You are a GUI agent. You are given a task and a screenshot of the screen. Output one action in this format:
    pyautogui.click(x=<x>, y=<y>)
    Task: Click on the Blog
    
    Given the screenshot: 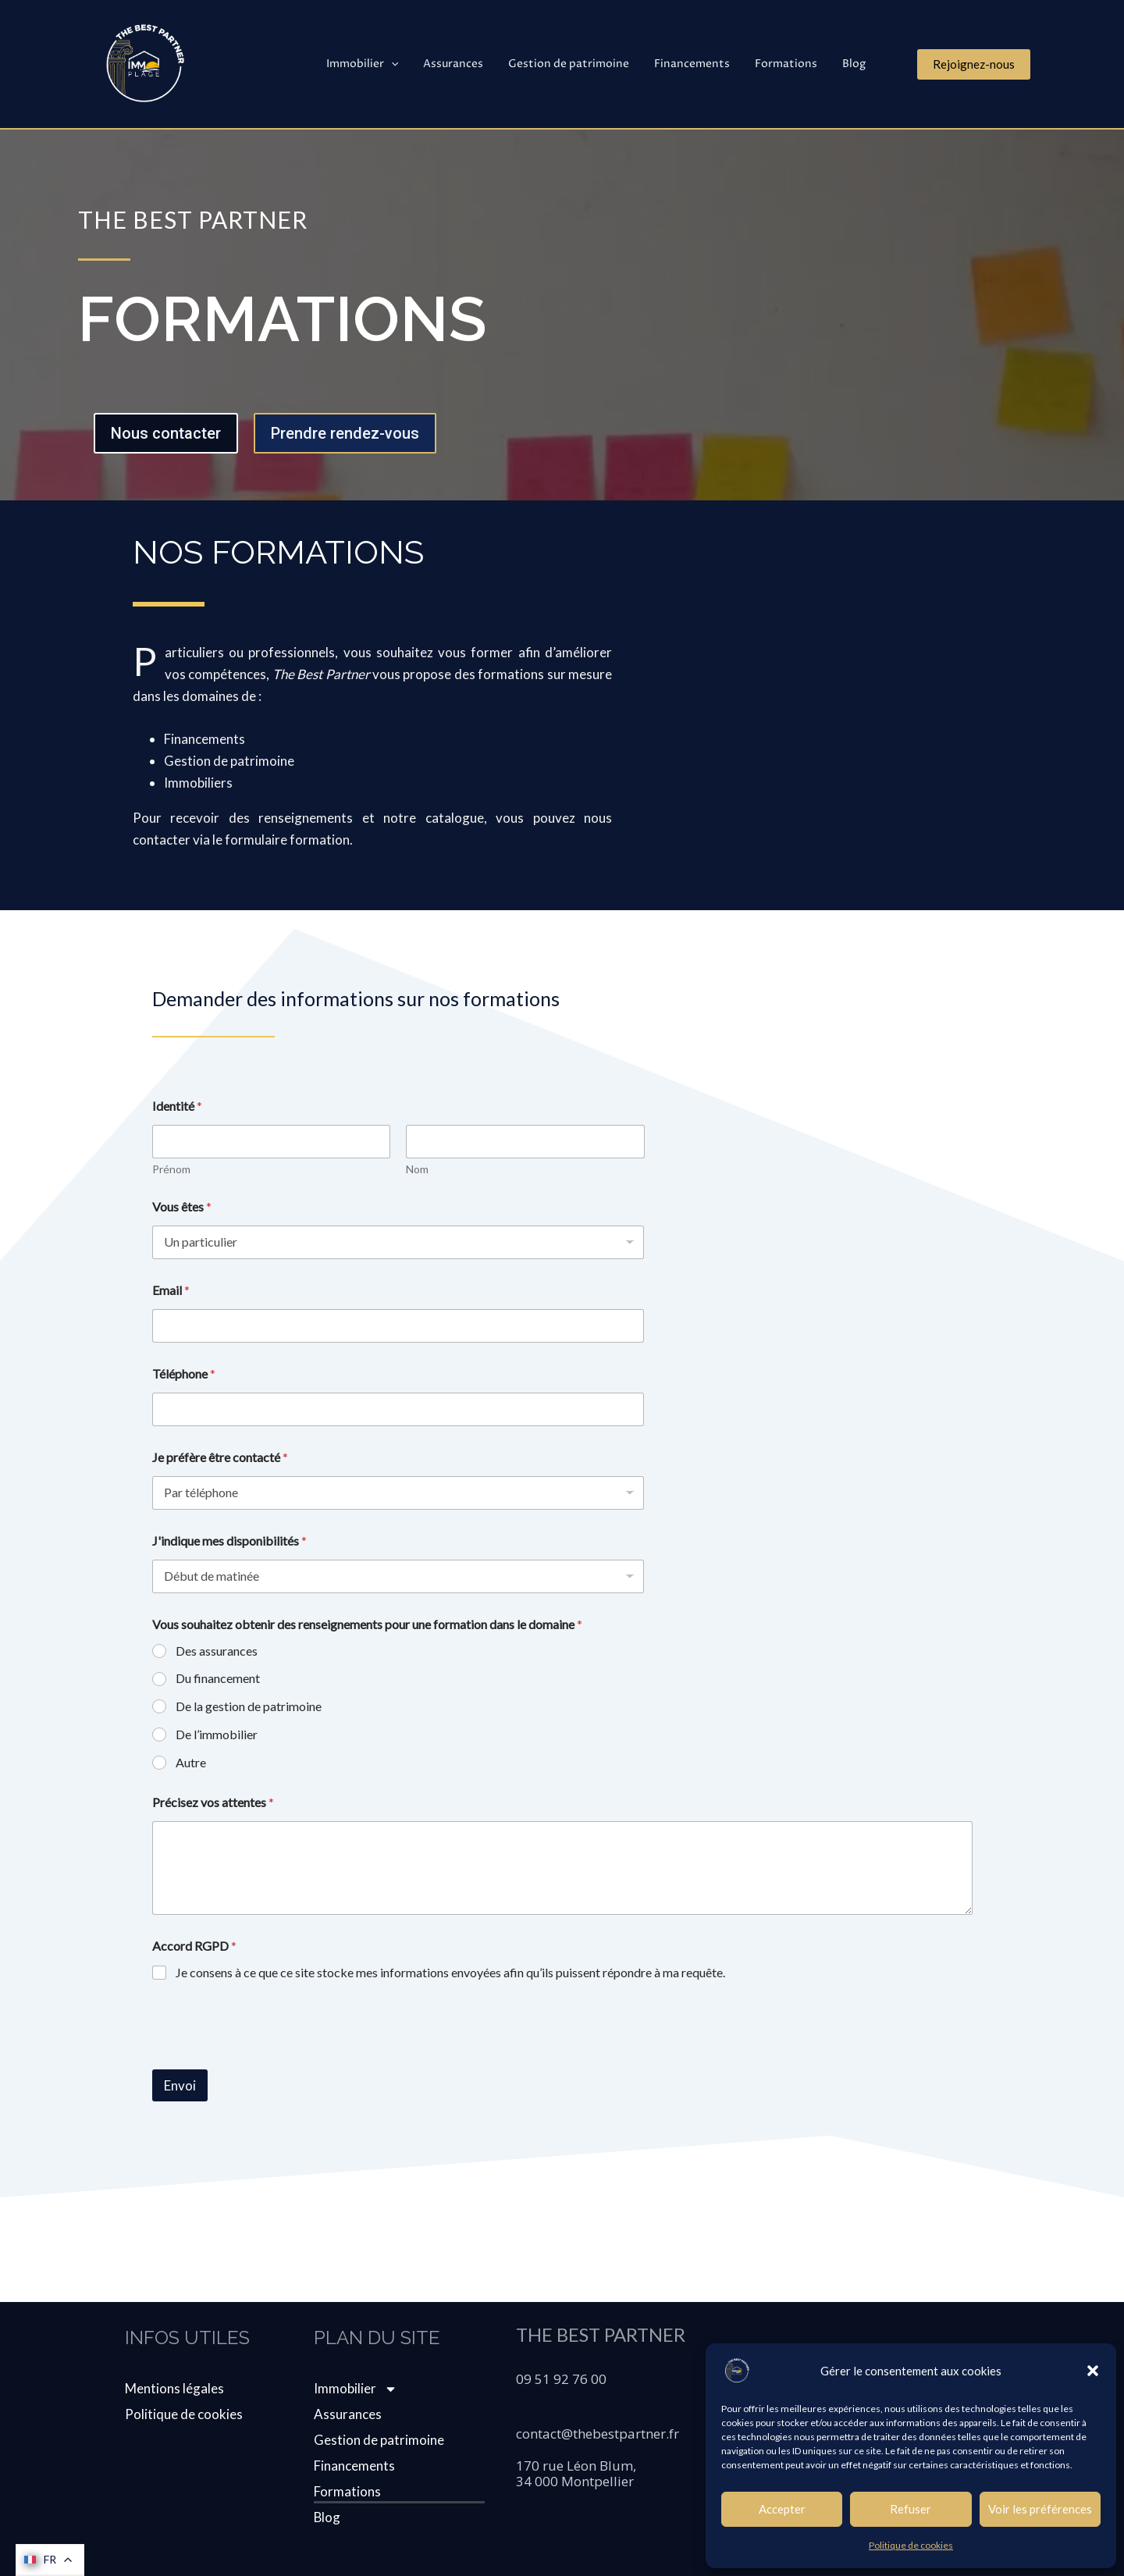 What is the action you would take?
    pyautogui.click(x=855, y=63)
    